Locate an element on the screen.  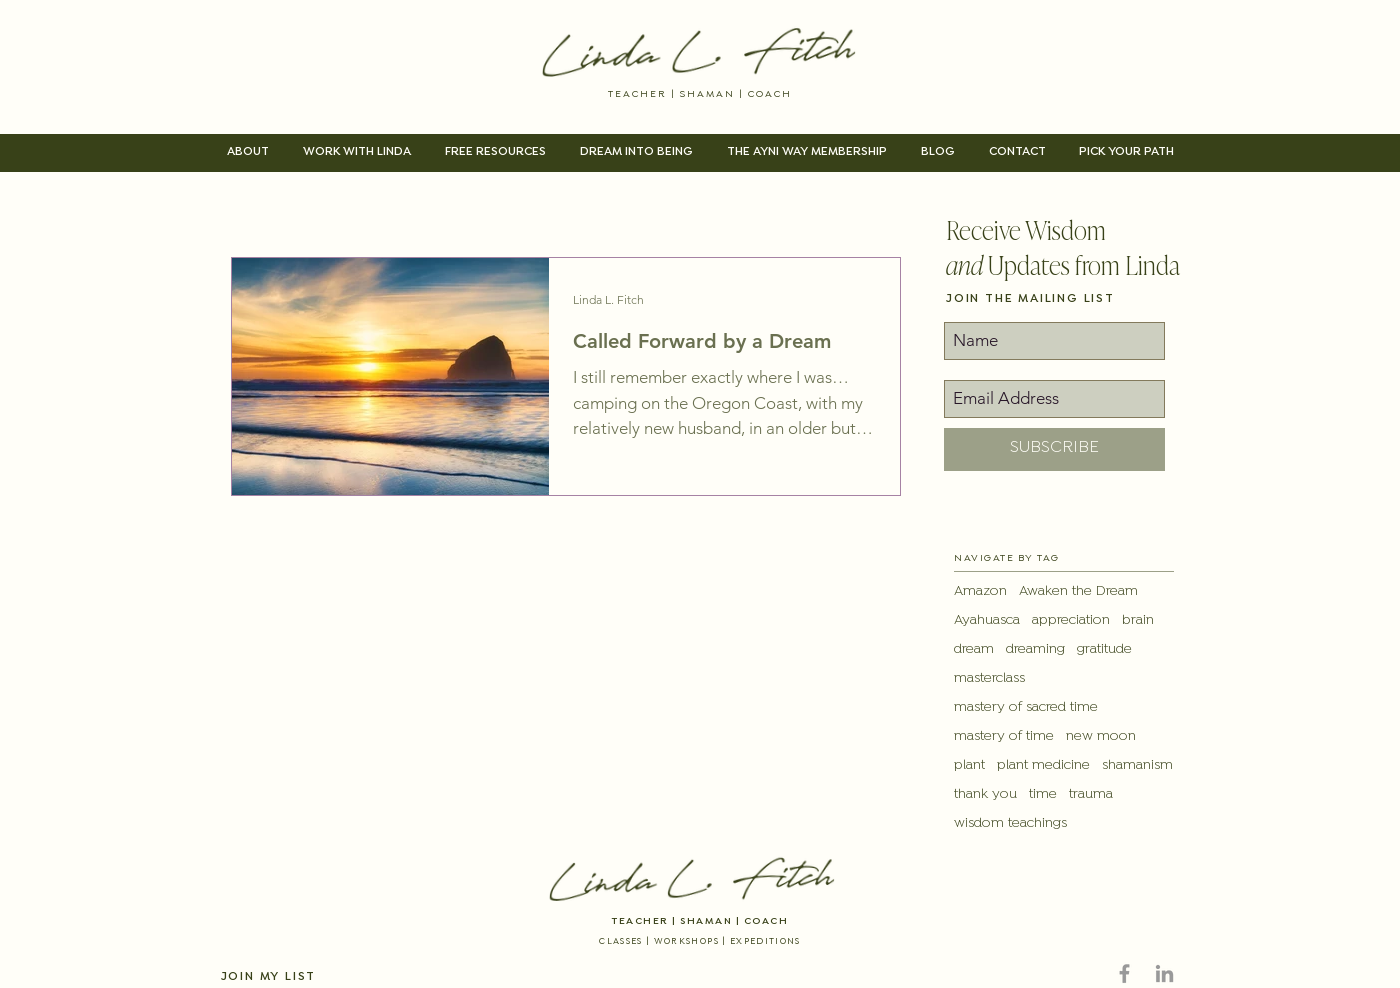
[button] is located at coordinates (248, 152).